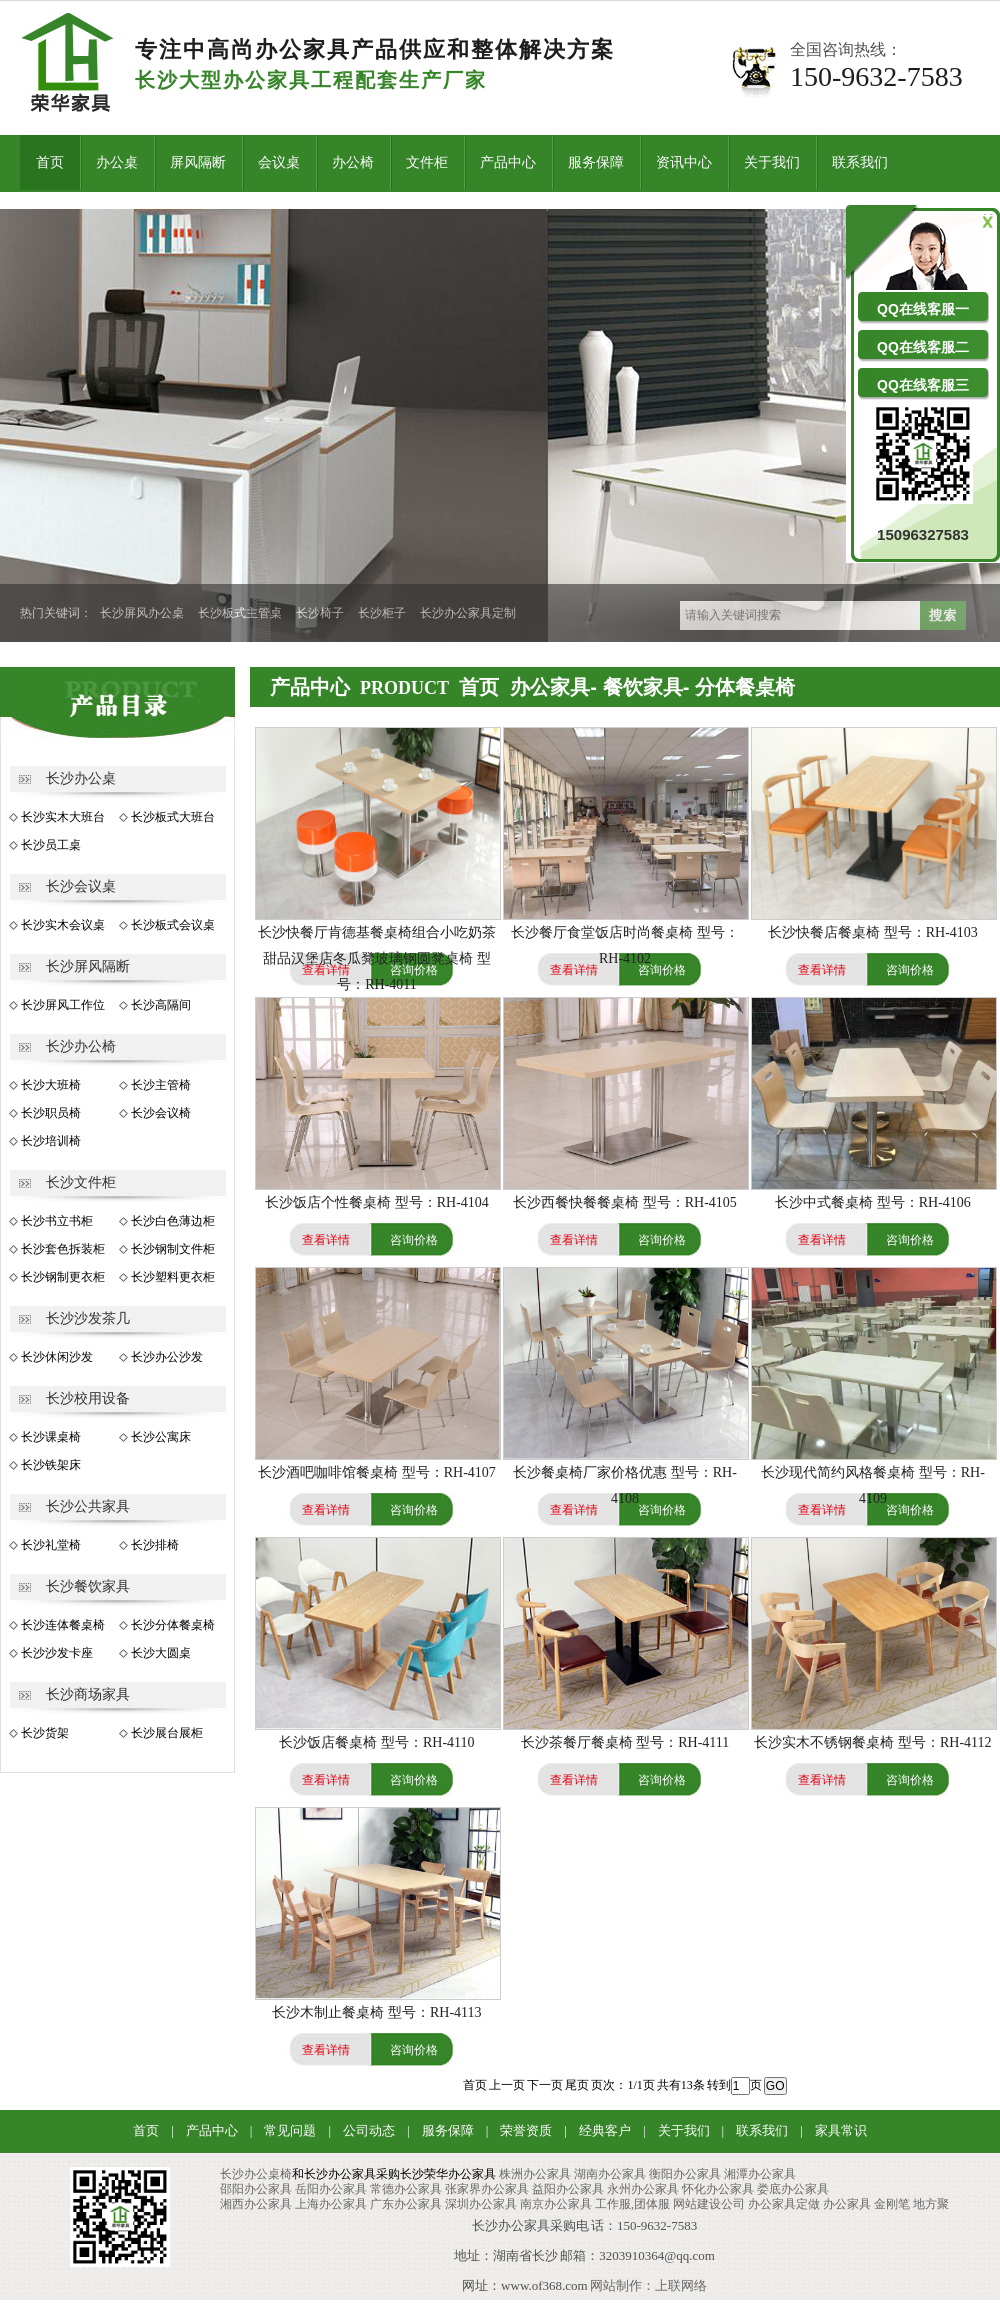 The image size is (1000, 2316). Describe the element at coordinates (872, 1742) in the screenshot. I see `长沙实木不锈钢餐桌椅 型号：RH-4112` at that location.